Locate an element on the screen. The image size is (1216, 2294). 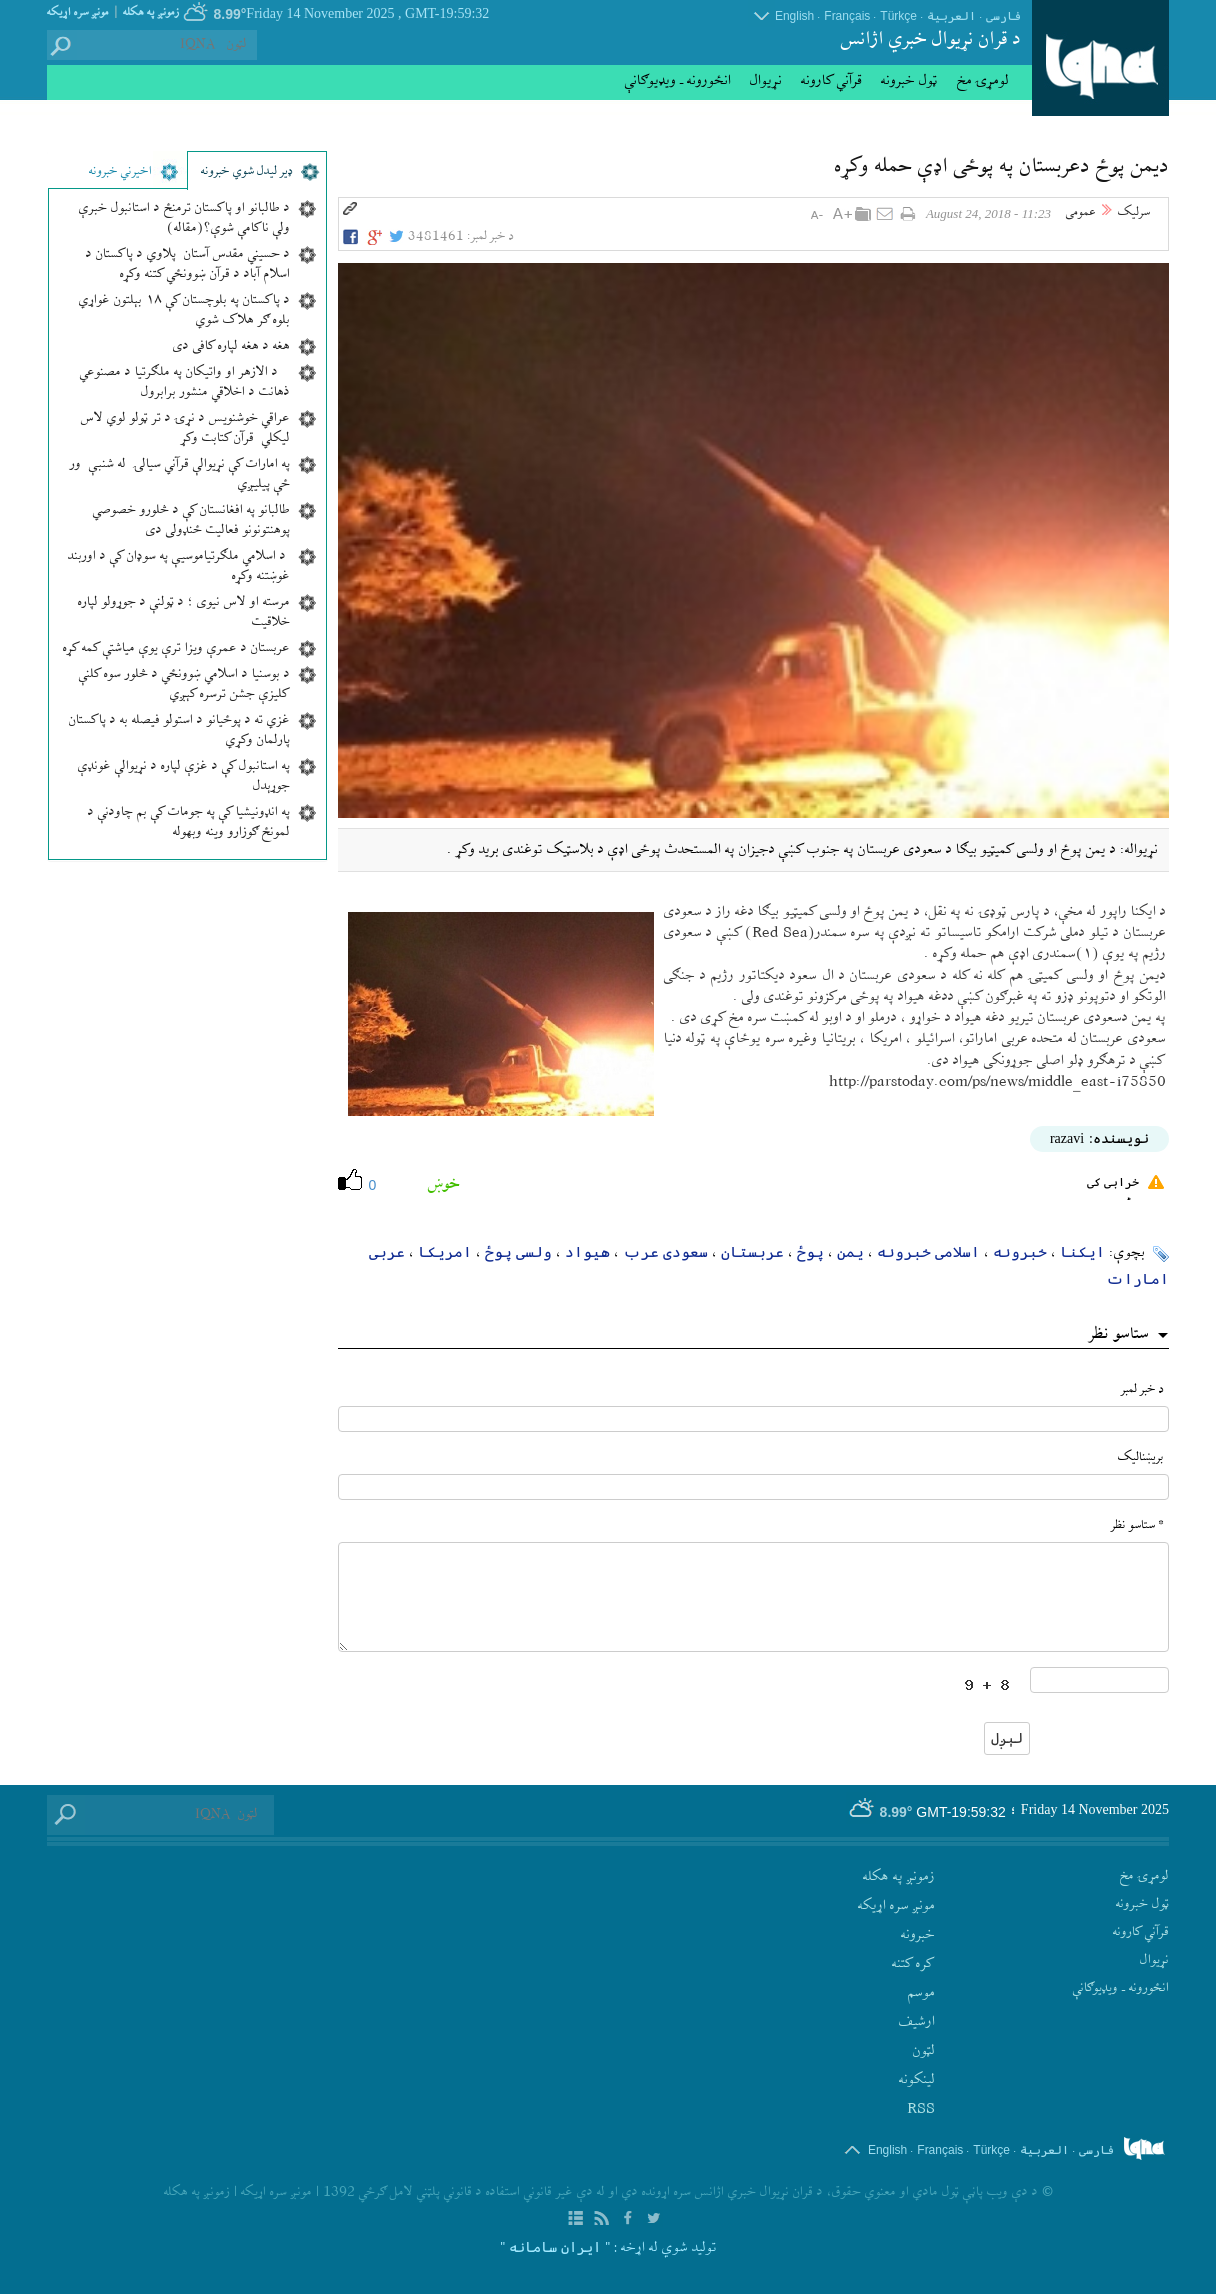
د اسلامي ملګرتیاموسیې په سوډان کې د اوربند غوښتنه وکړه is located at coordinates (179, 567).